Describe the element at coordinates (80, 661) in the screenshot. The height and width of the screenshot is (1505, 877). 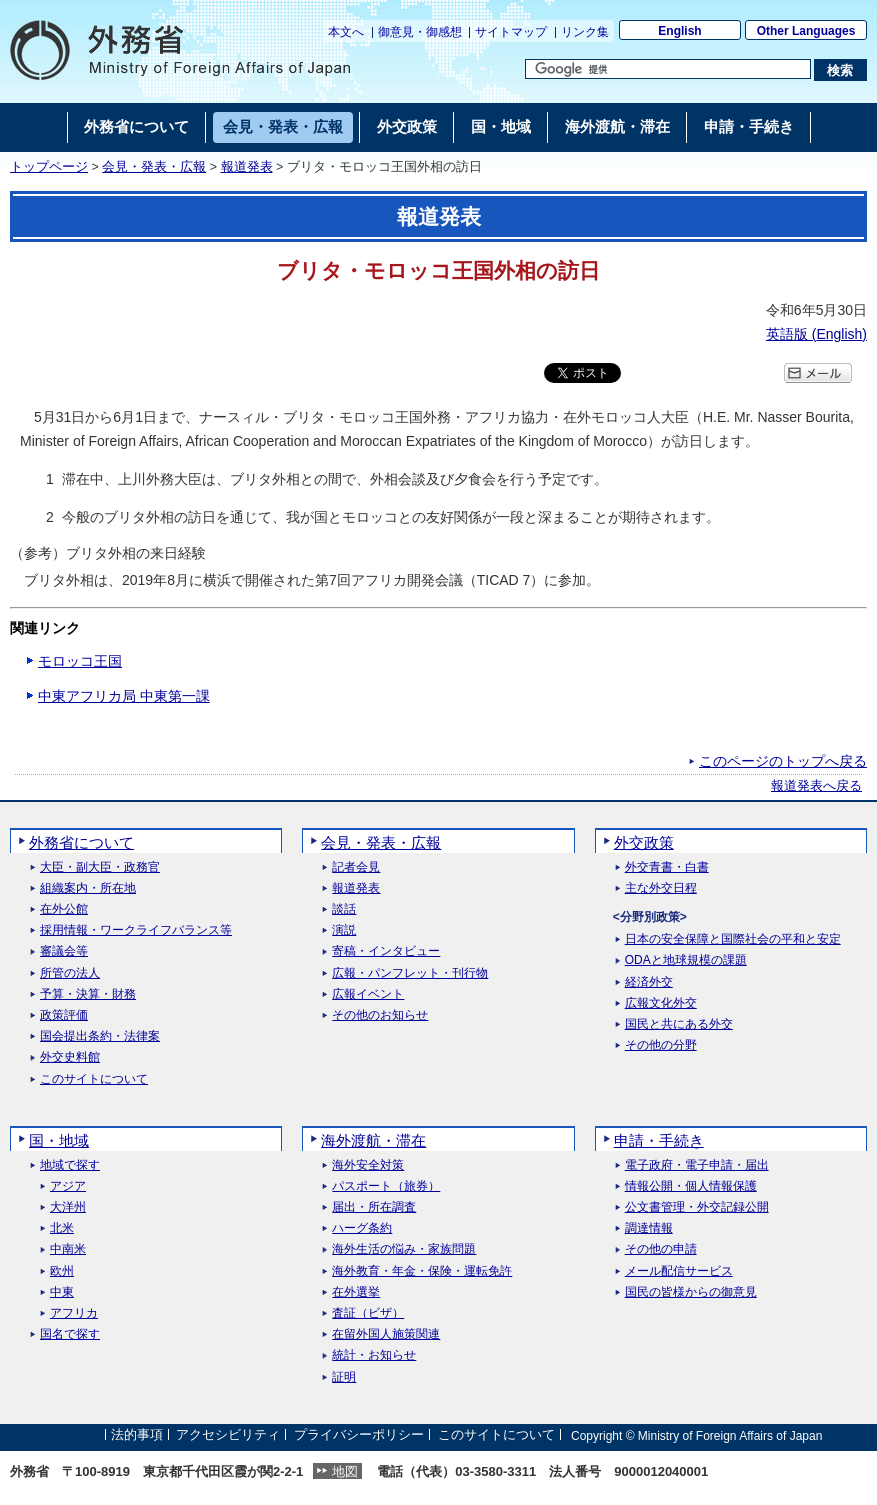
I see `モロッコ王国` at that location.